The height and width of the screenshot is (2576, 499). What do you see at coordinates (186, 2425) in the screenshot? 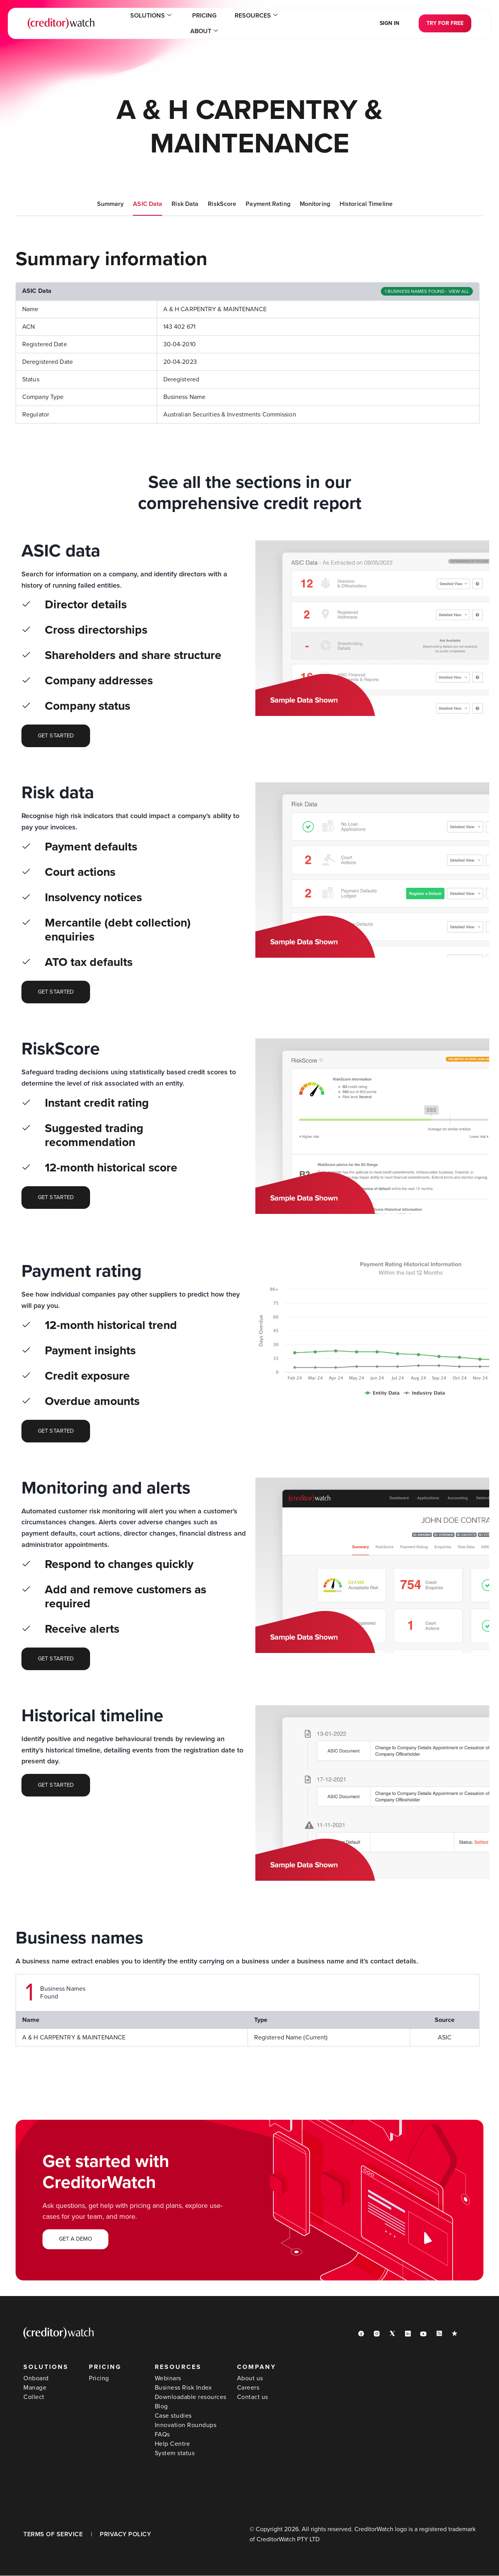
I see `Innovation Roundups` at bounding box center [186, 2425].